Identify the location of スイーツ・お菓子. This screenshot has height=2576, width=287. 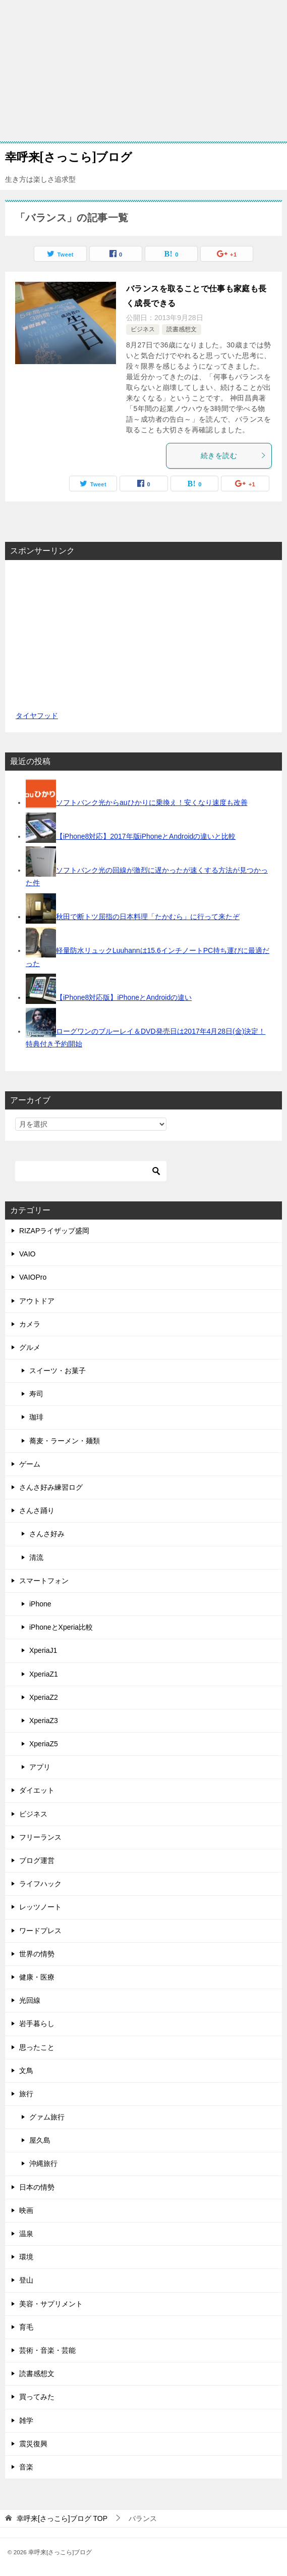
(57, 1371).